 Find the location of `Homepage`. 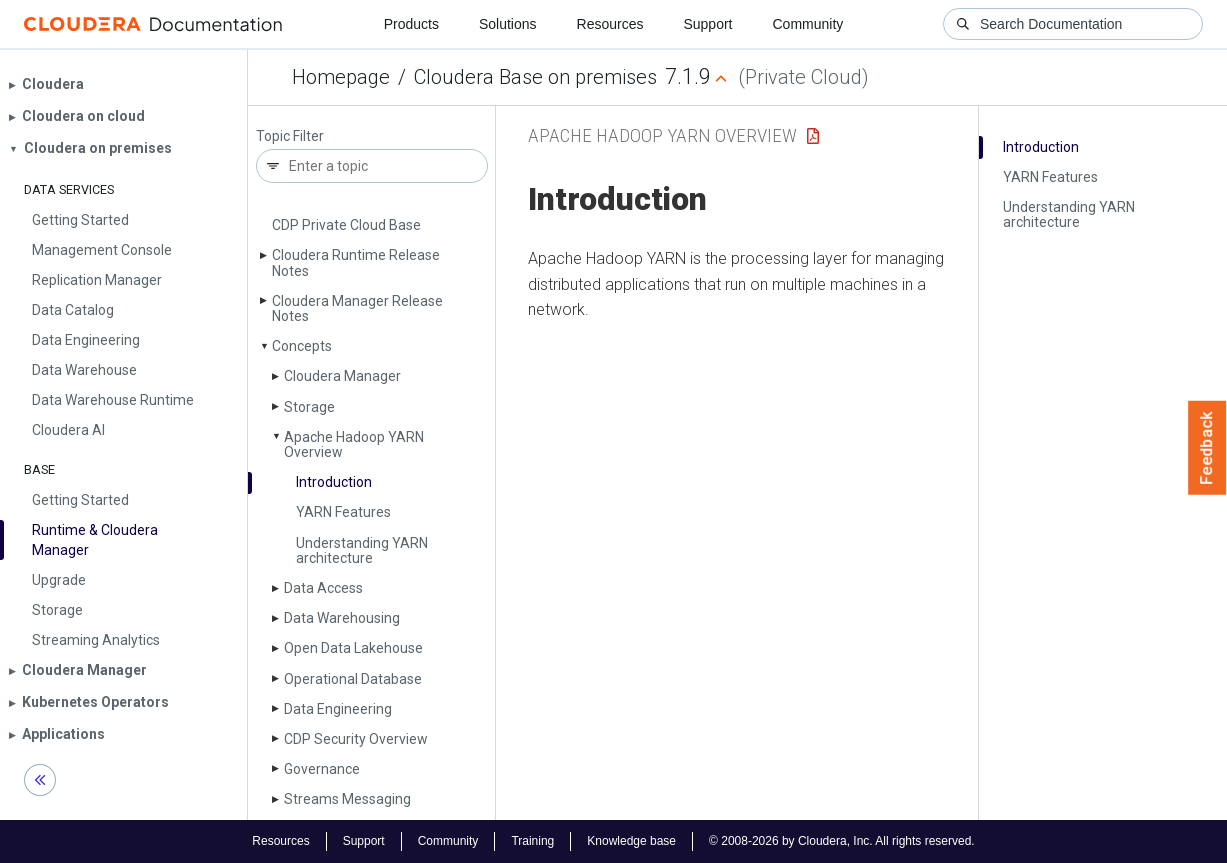

Homepage is located at coordinates (341, 77).